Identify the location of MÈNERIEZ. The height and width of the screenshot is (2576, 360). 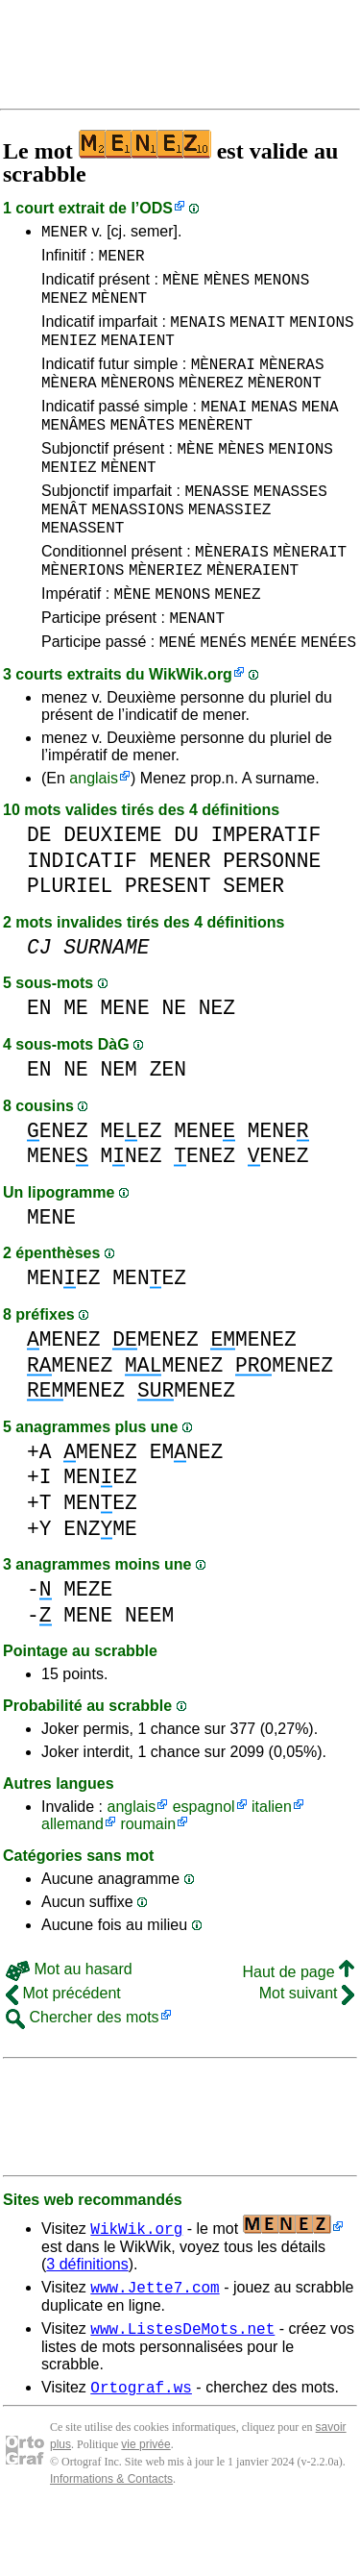
(166, 618).